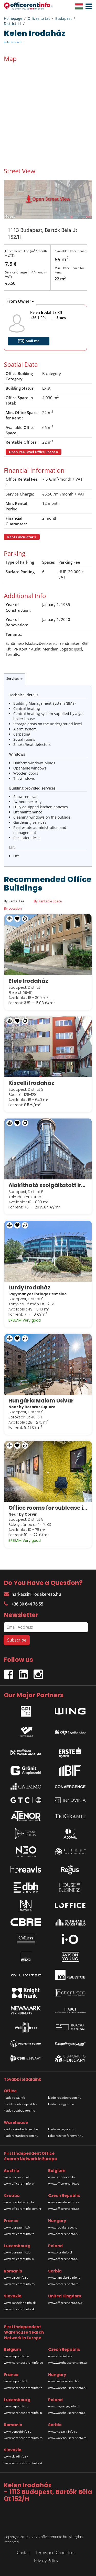 This screenshot has width=96, height=2576. What do you see at coordinates (63, 2234) in the screenshot?
I see `www.officerentinfo.hu` at bounding box center [63, 2234].